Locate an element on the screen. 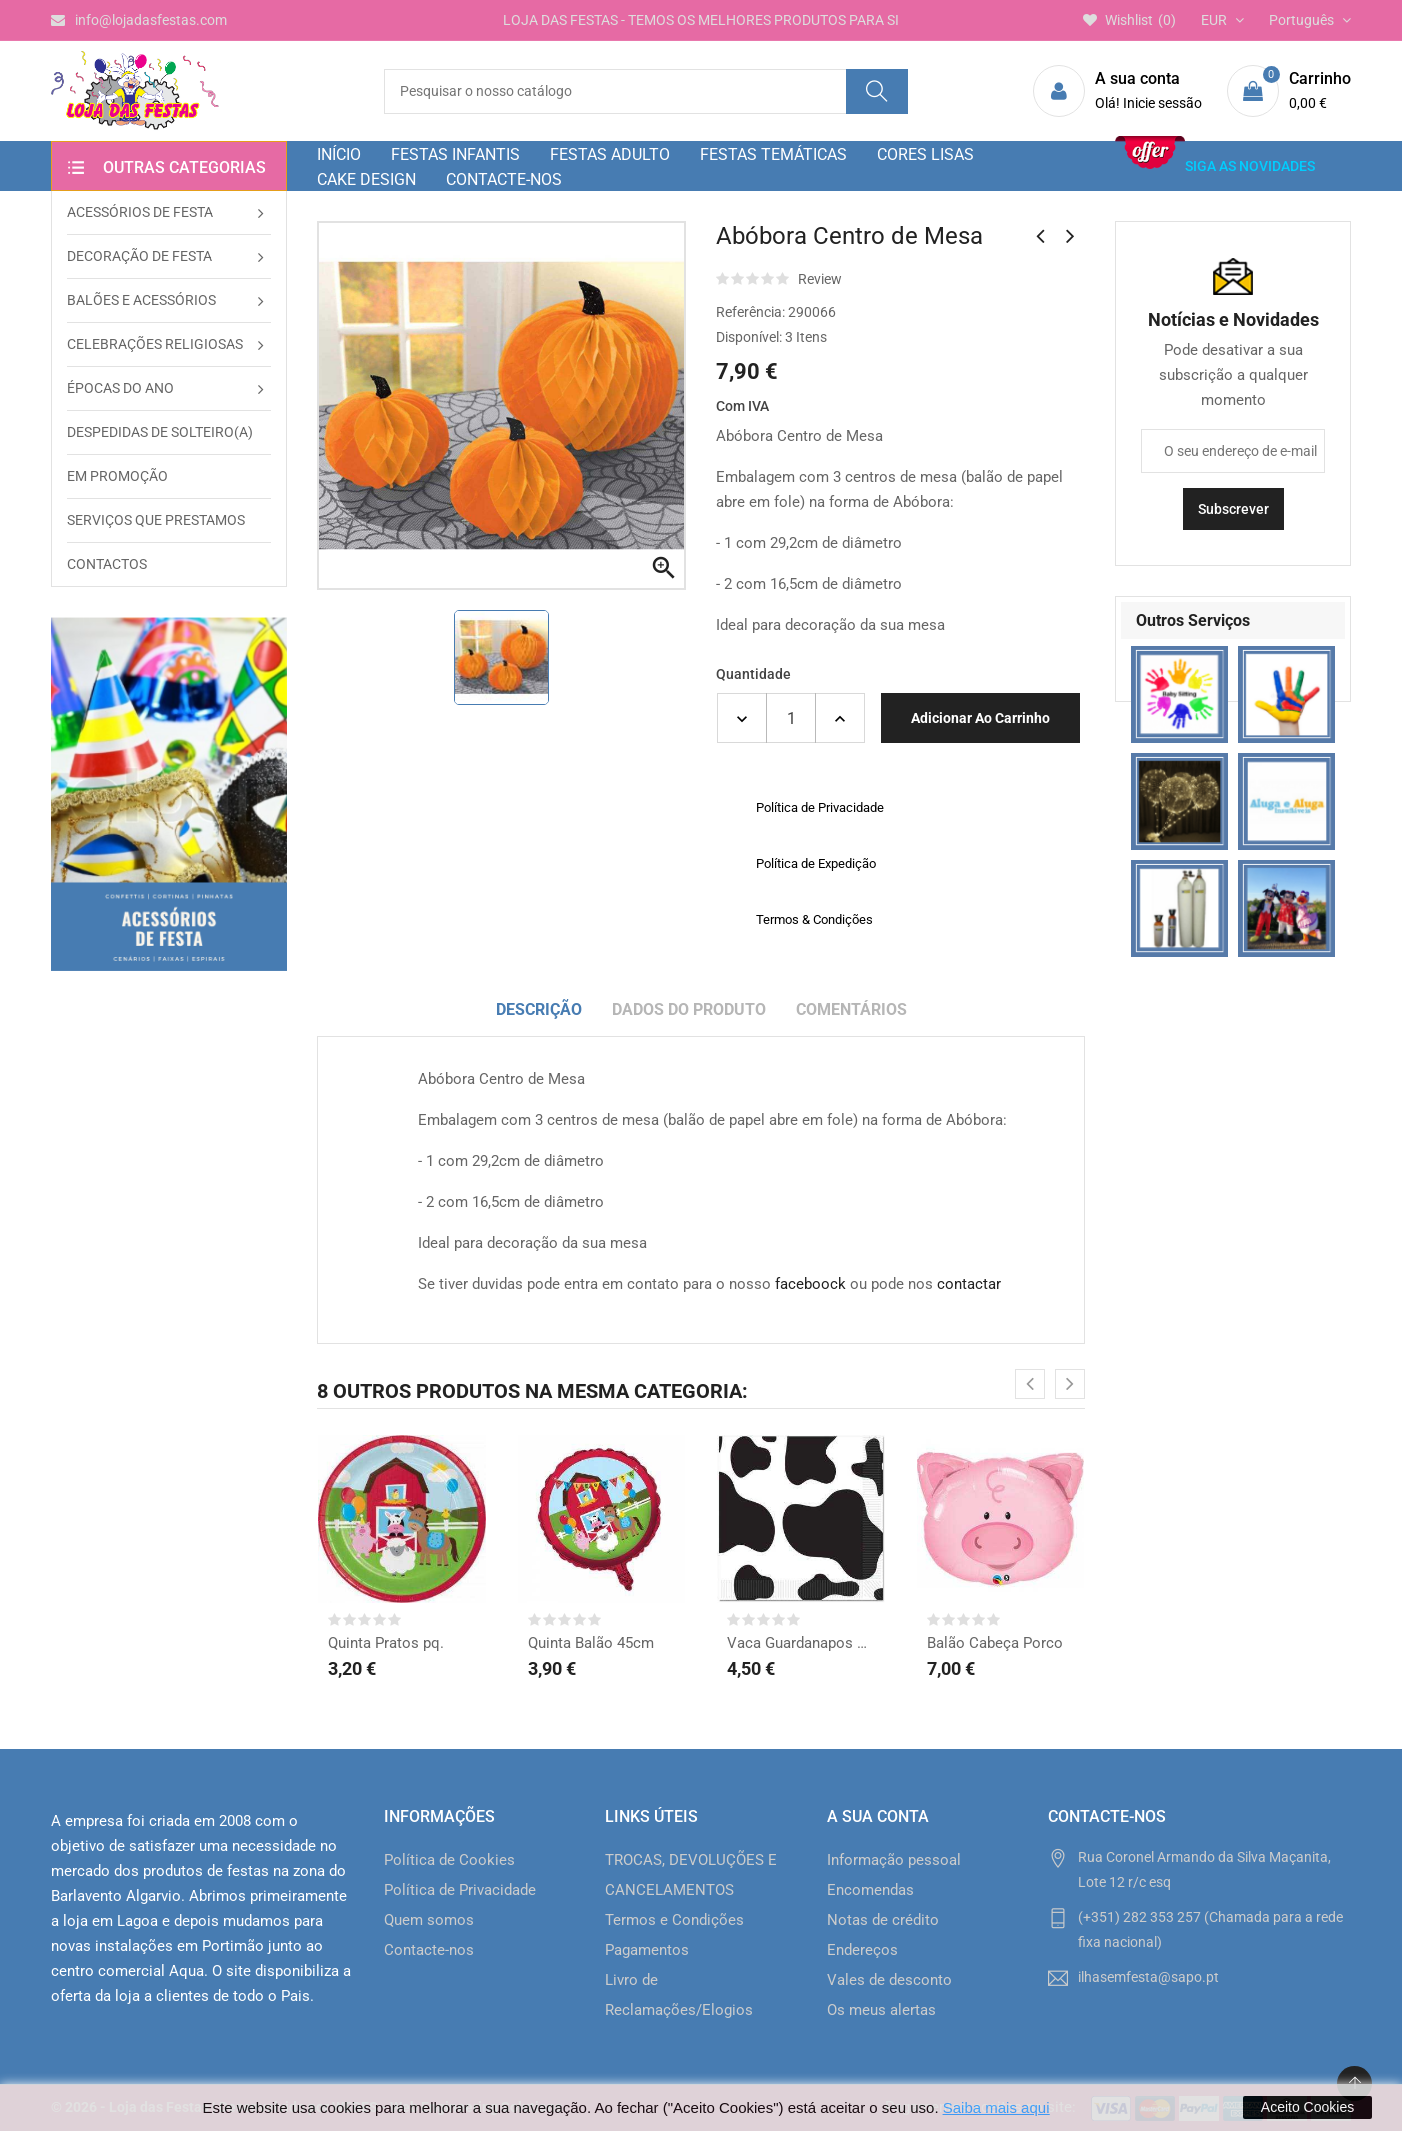 Image resolution: width=1402 pixels, height=2131 pixels. Balão Cabeça Porco is located at coordinates (995, 1643).